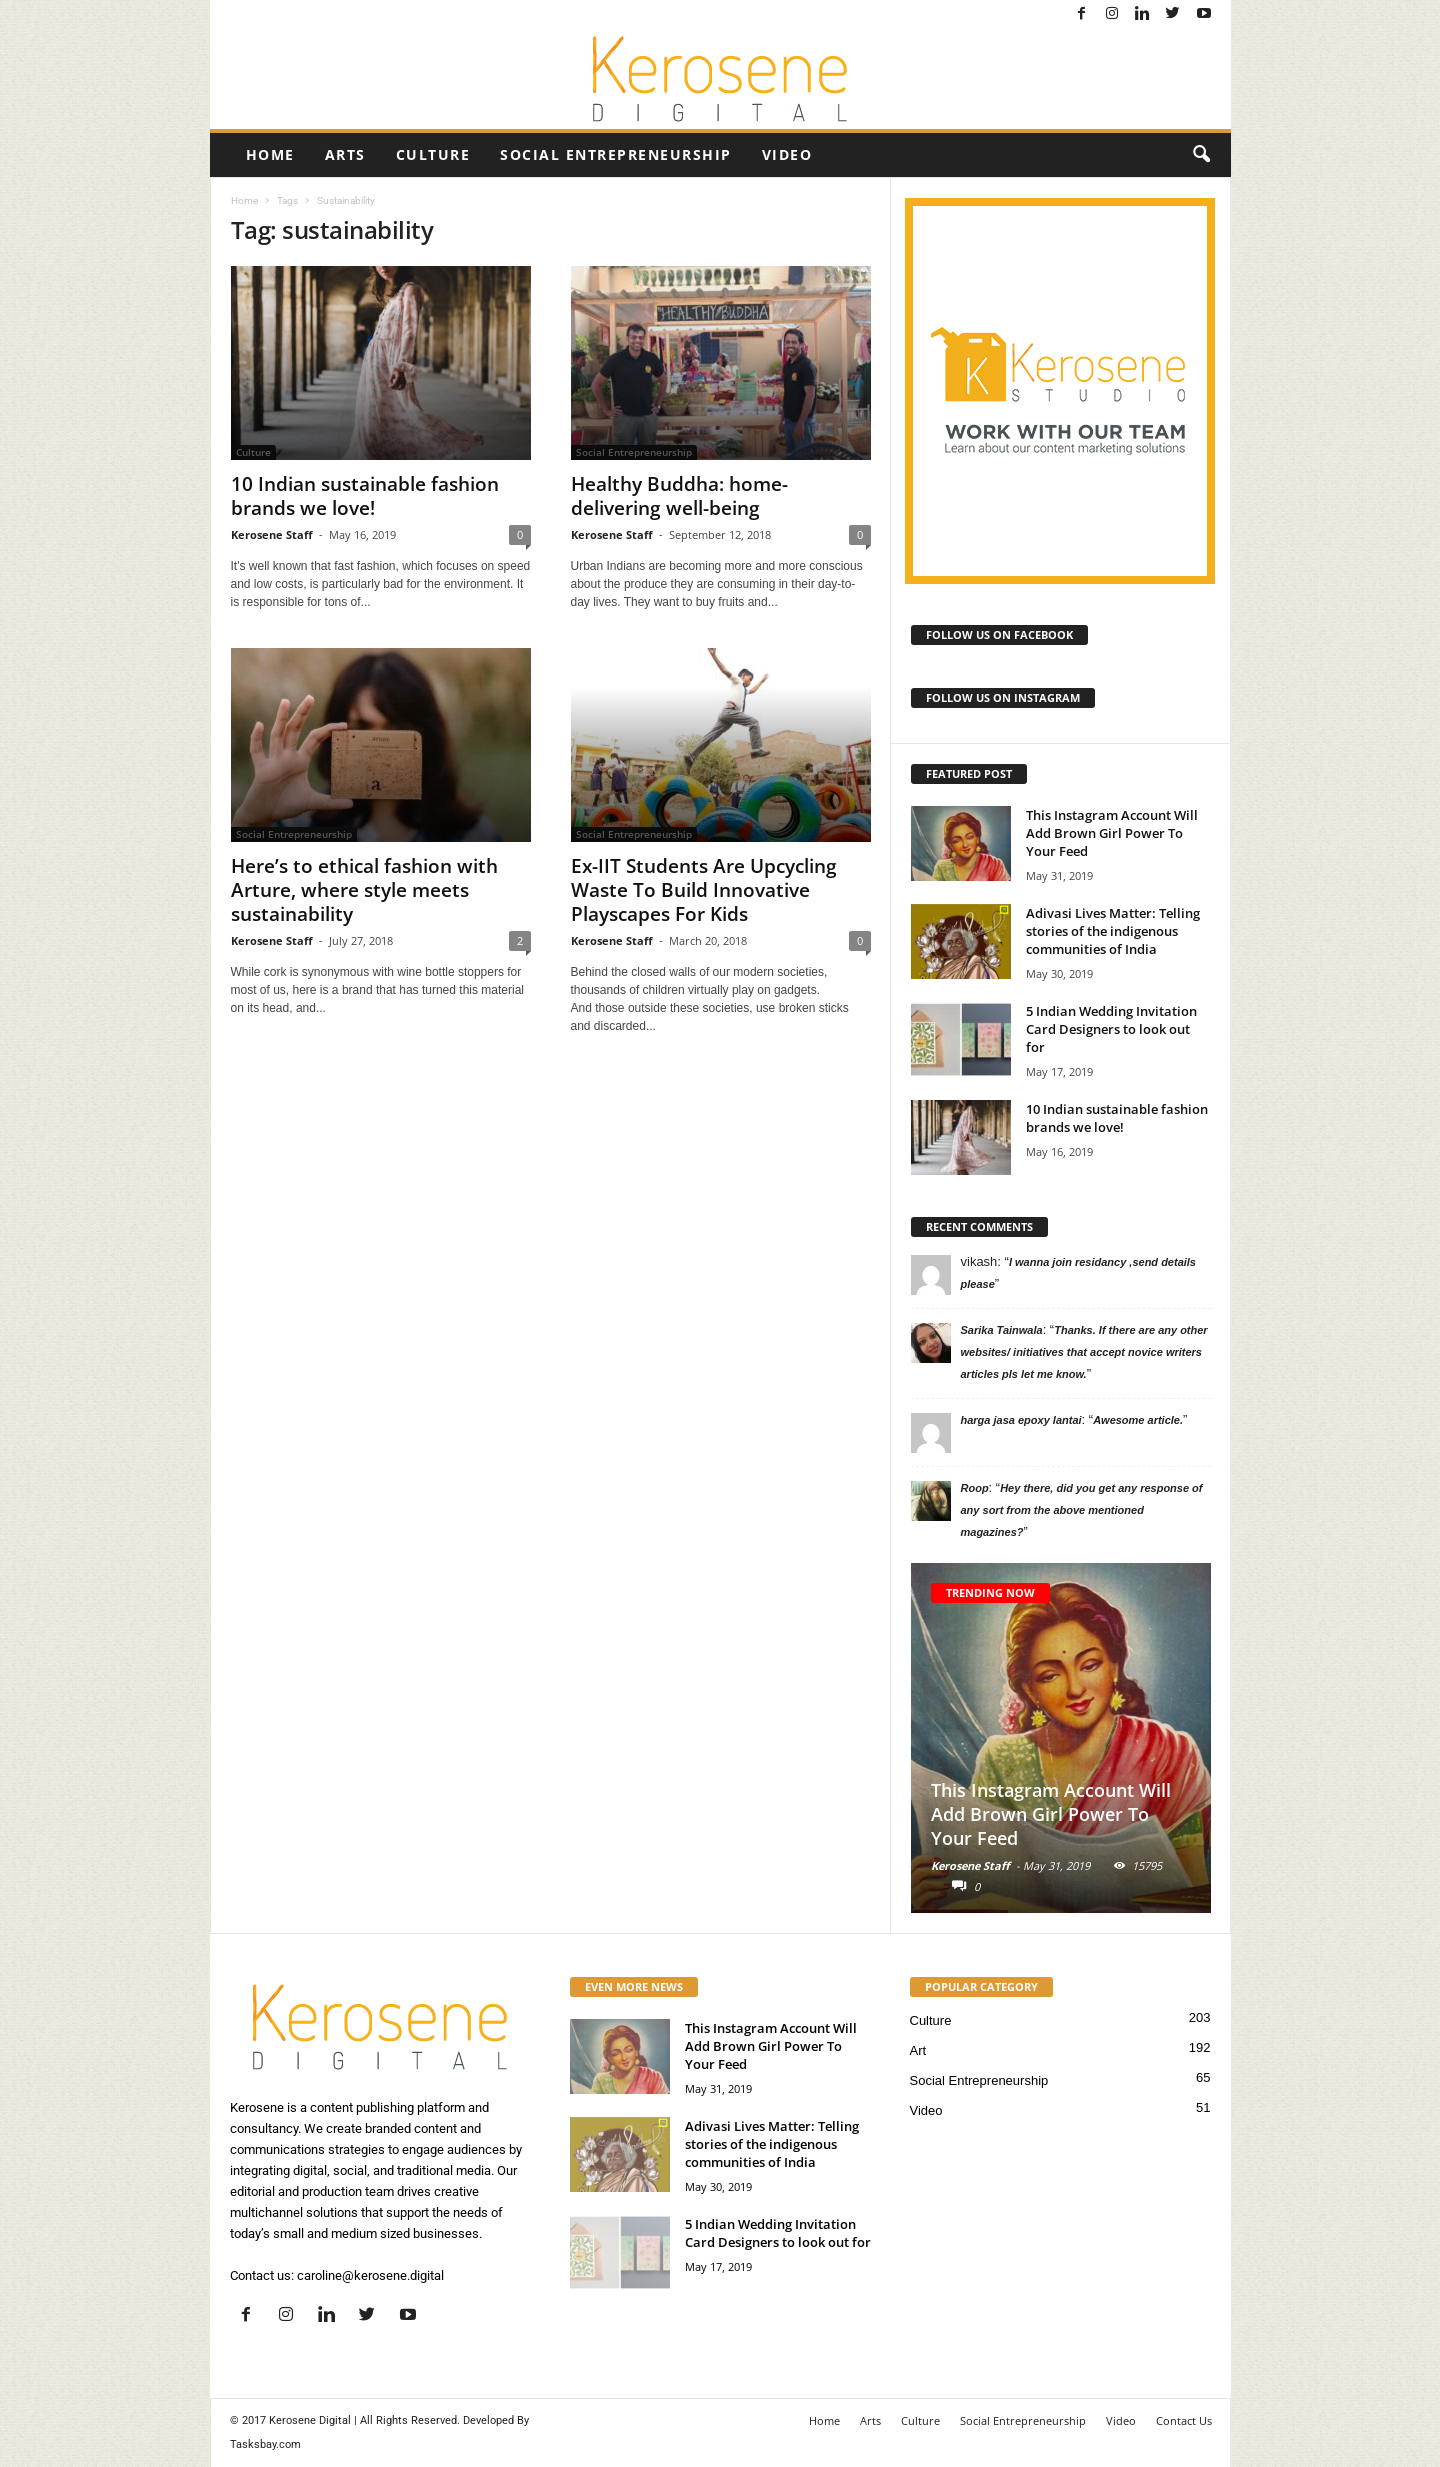 The height and width of the screenshot is (2467, 1440). Describe the element at coordinates (787, 154) in the screenshot. I see `Video` at that location.